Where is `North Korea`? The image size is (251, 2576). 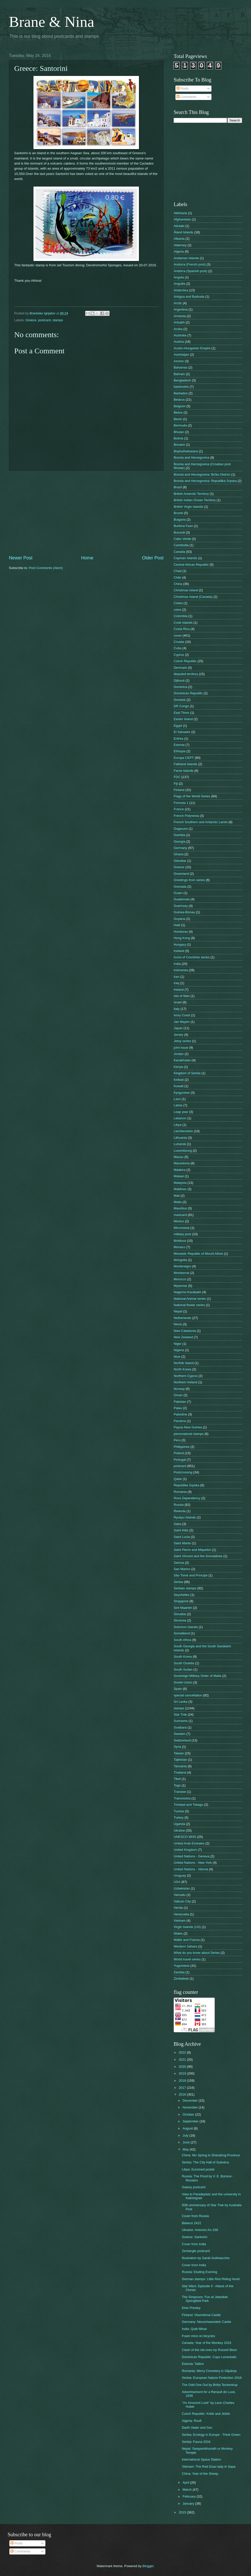
North Korea is located at coordinates (182, 1369).